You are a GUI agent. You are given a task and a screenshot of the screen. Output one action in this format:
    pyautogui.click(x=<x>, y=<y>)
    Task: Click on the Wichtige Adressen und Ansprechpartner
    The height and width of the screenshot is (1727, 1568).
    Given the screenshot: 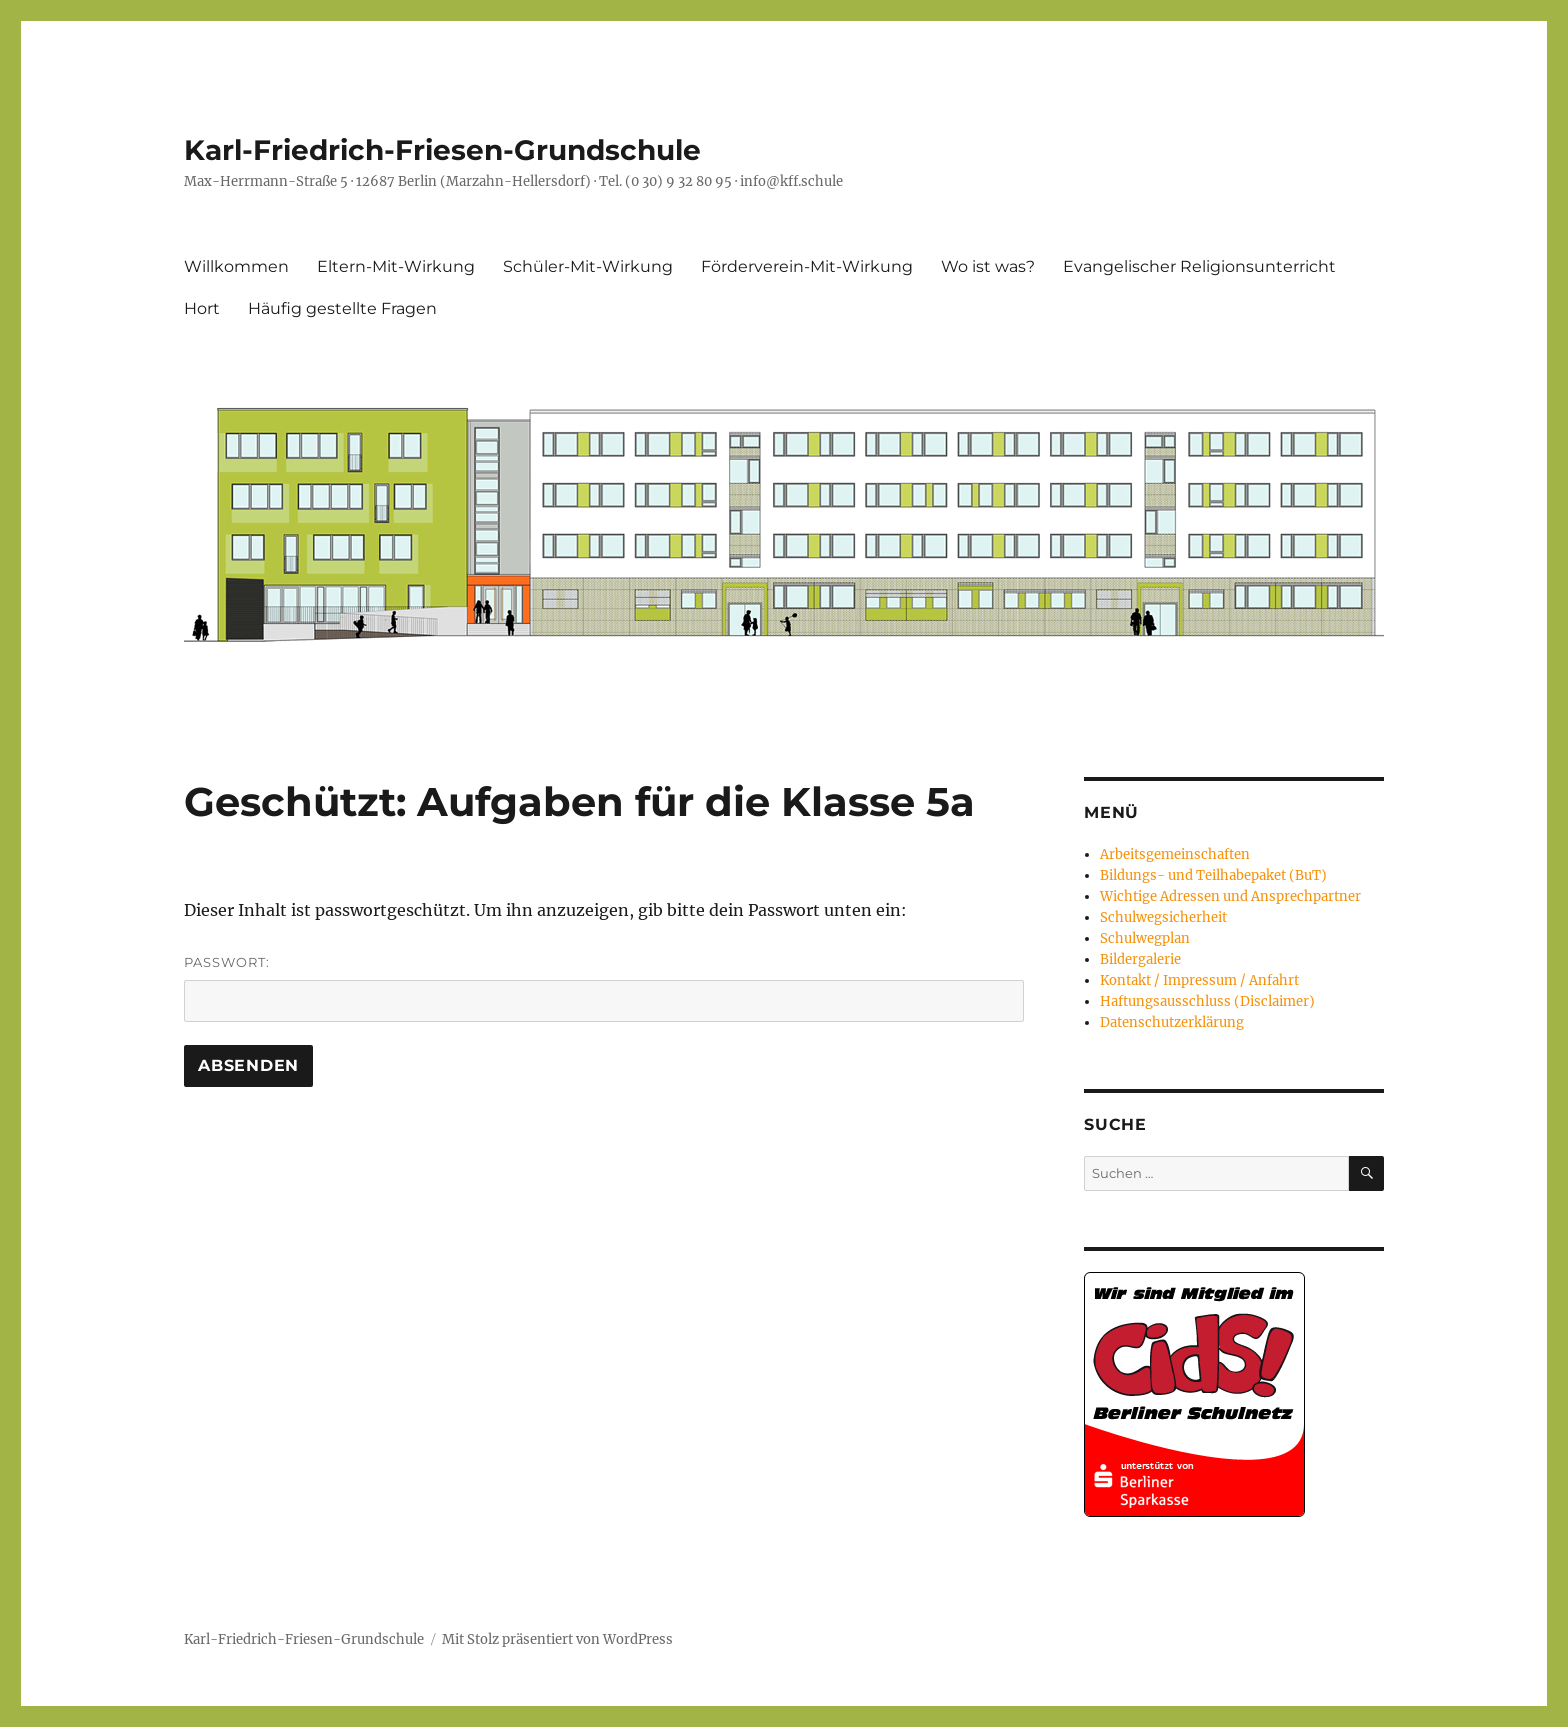 What is the action you would take?
    pyautogui.click(x=1230, y=896)
    